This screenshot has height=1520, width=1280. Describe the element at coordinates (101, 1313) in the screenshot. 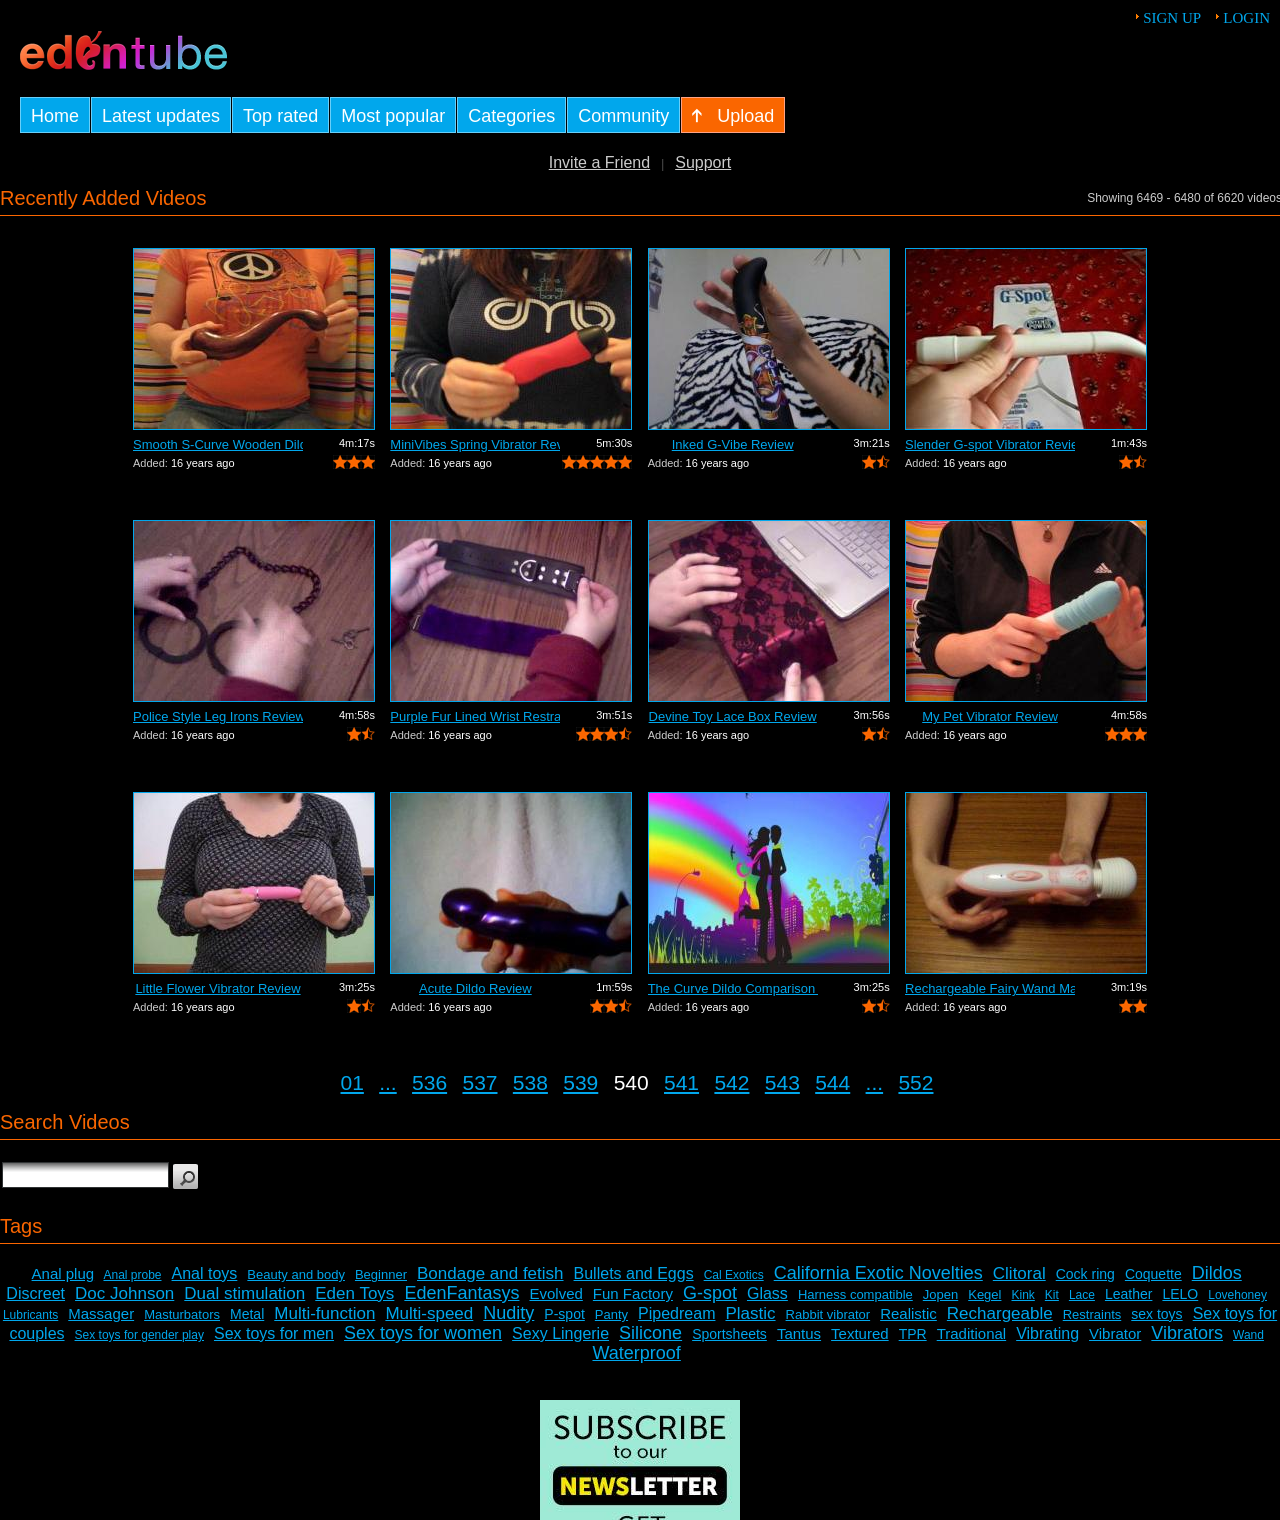

I see `Massager` at that location.